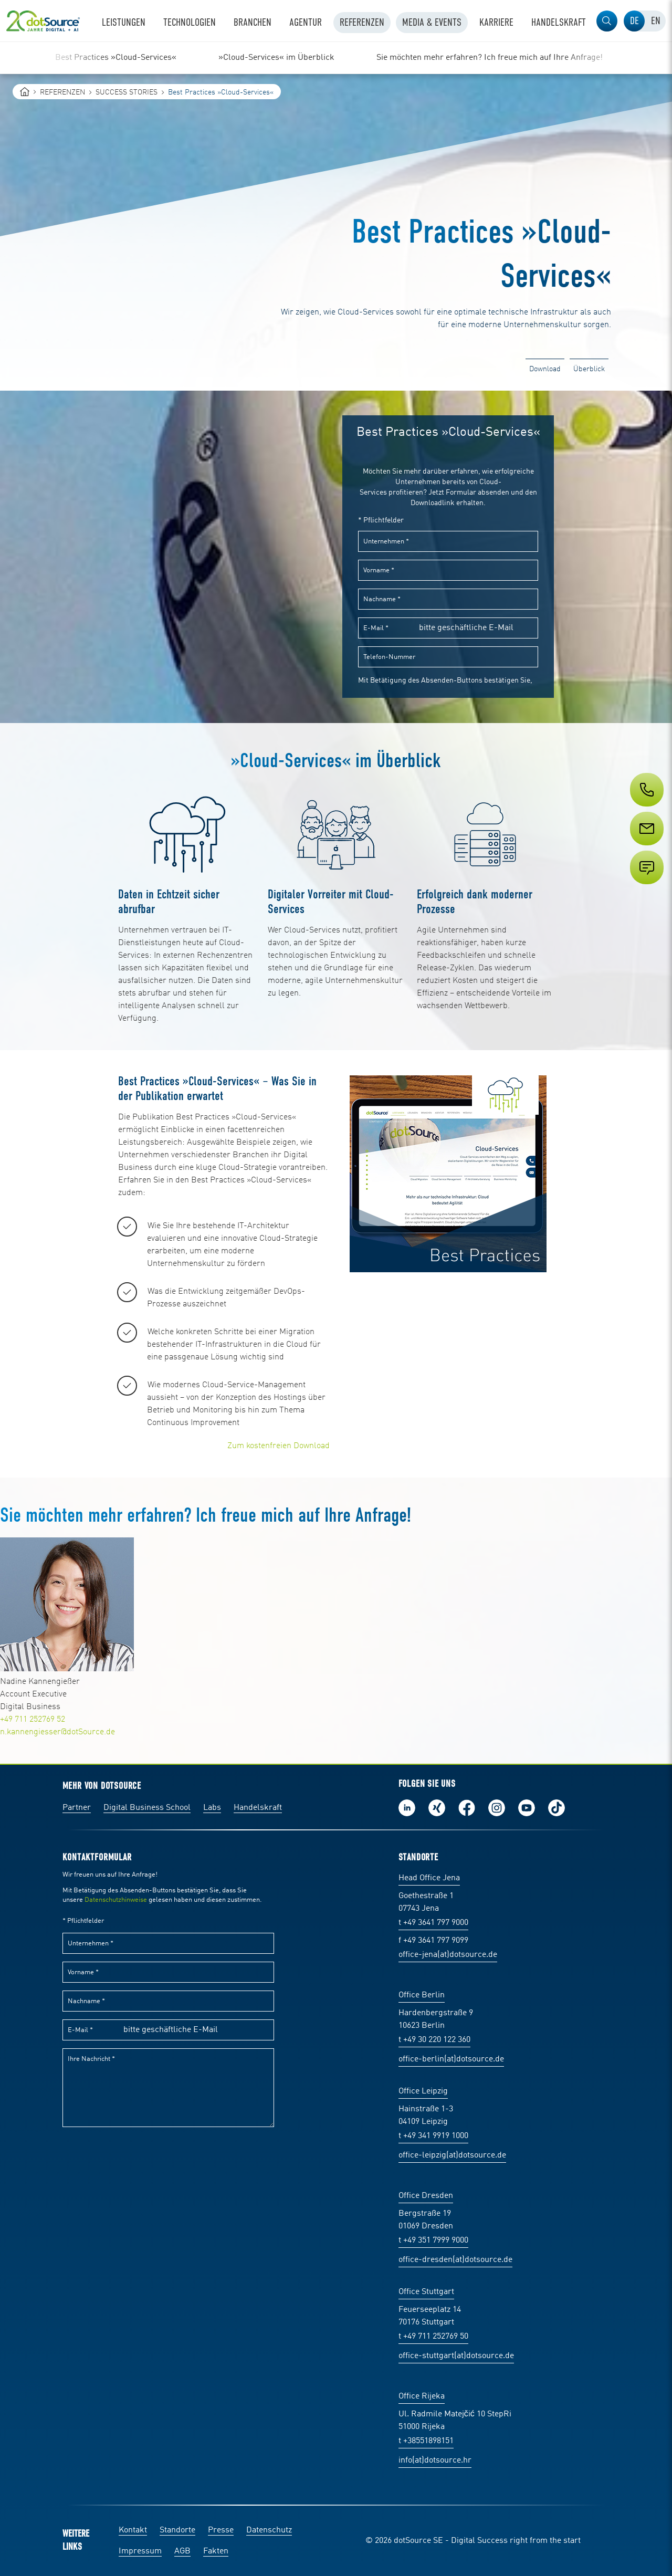 The height and width of the screenshot is (2576, 672). I want to click on office-stuttgart(at)dotsource.de, so click(456, 2356).